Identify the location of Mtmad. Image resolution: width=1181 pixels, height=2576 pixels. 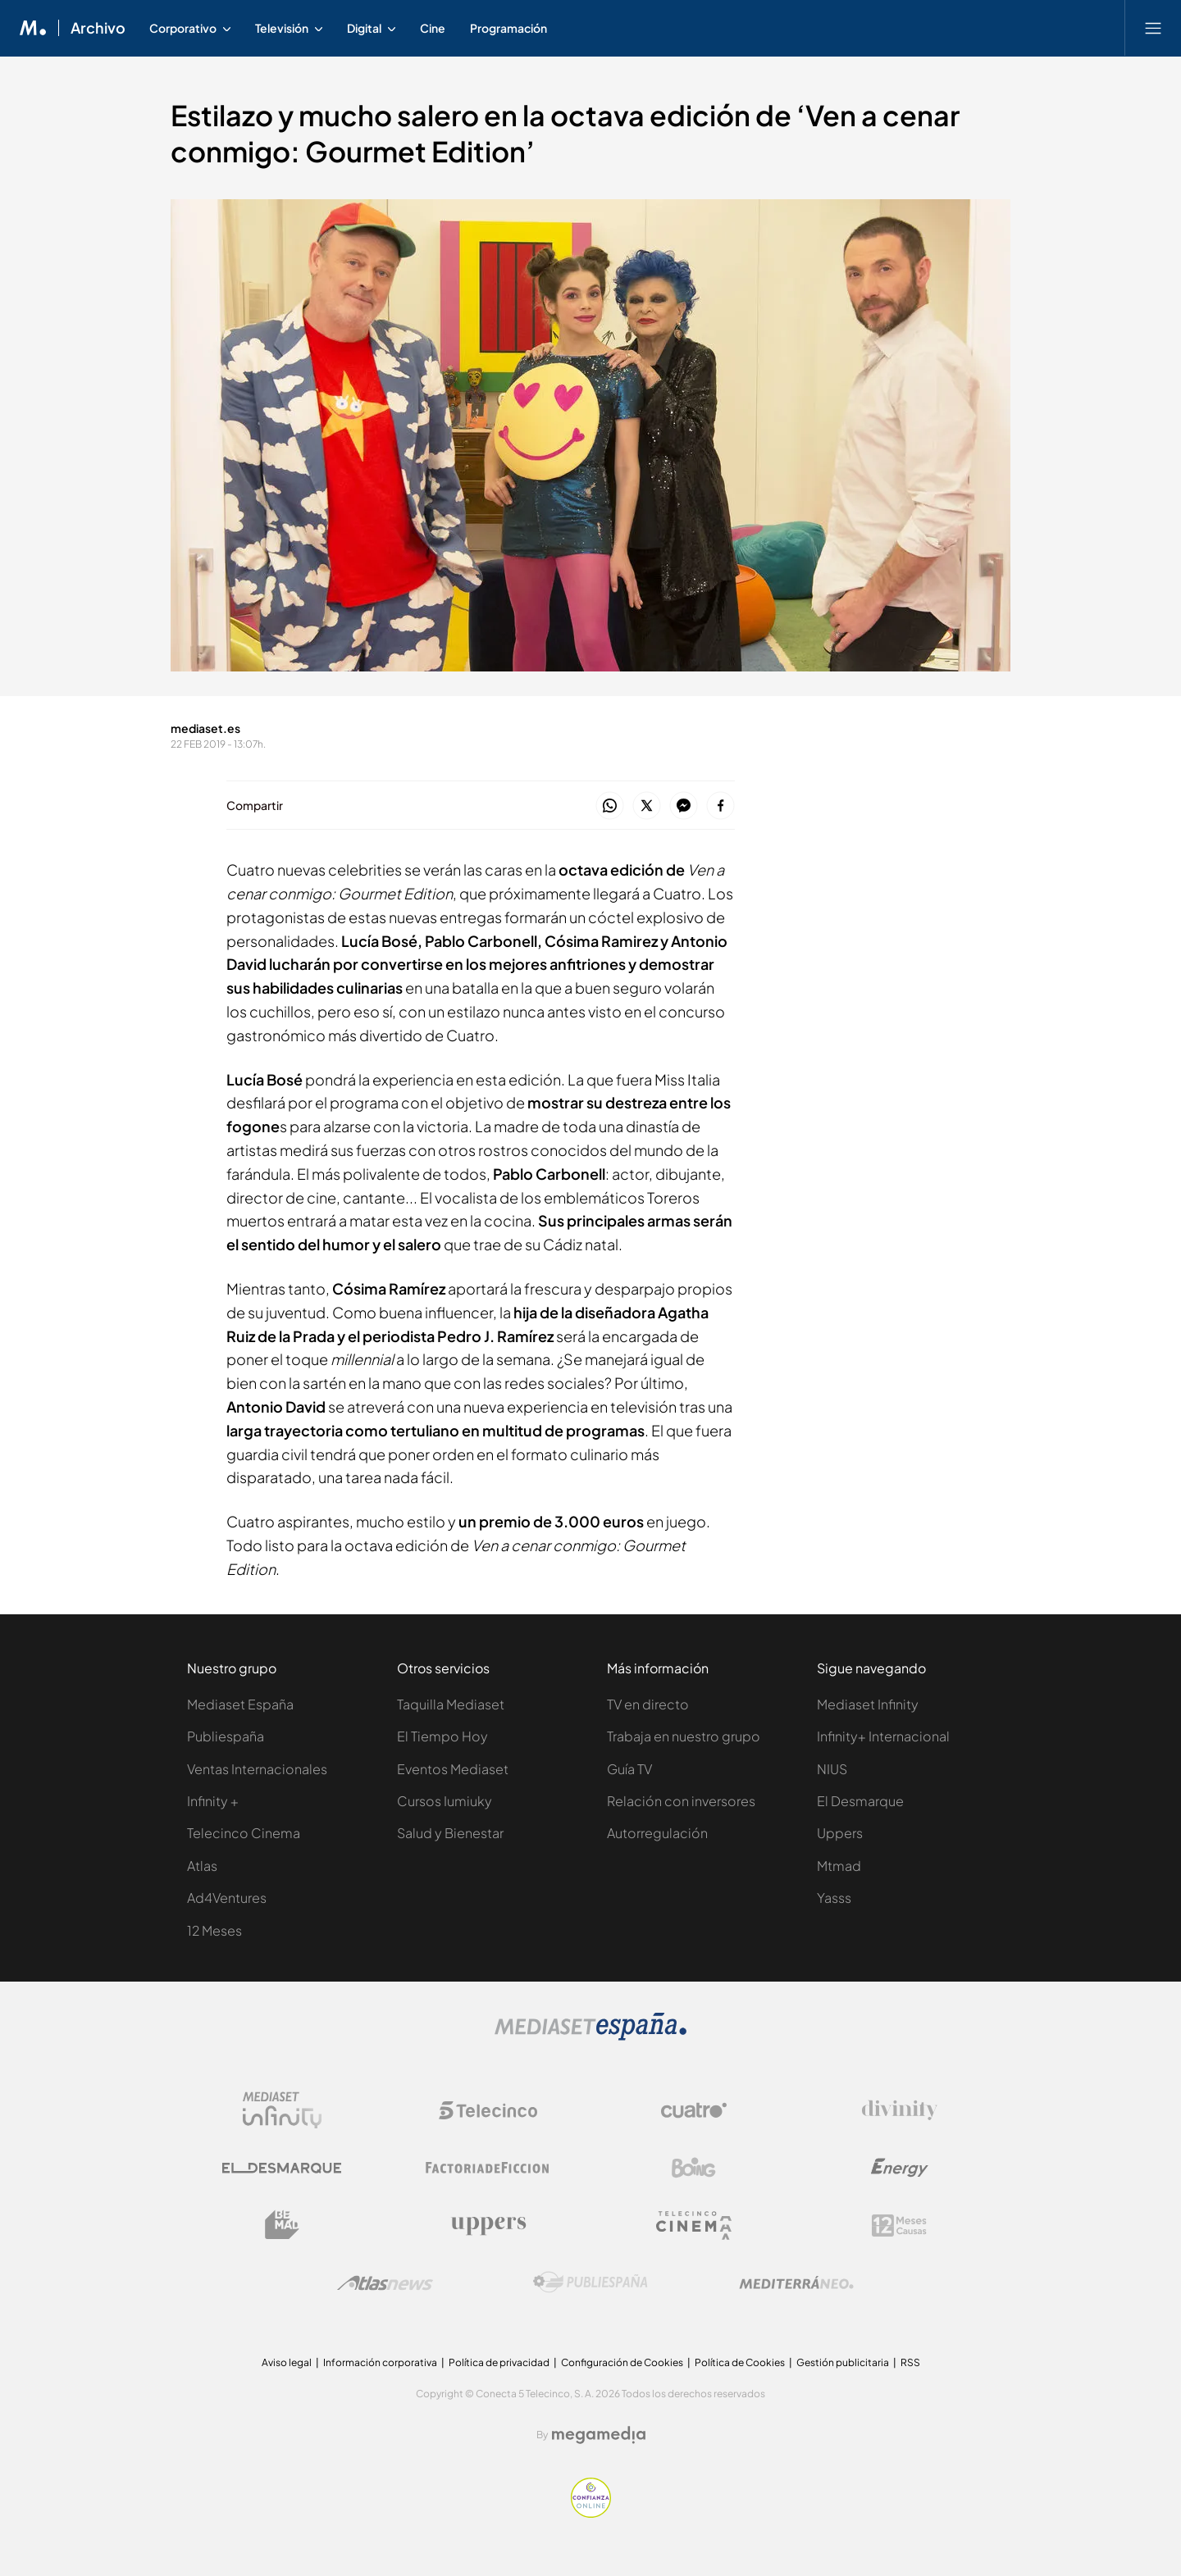
(839, 1865).